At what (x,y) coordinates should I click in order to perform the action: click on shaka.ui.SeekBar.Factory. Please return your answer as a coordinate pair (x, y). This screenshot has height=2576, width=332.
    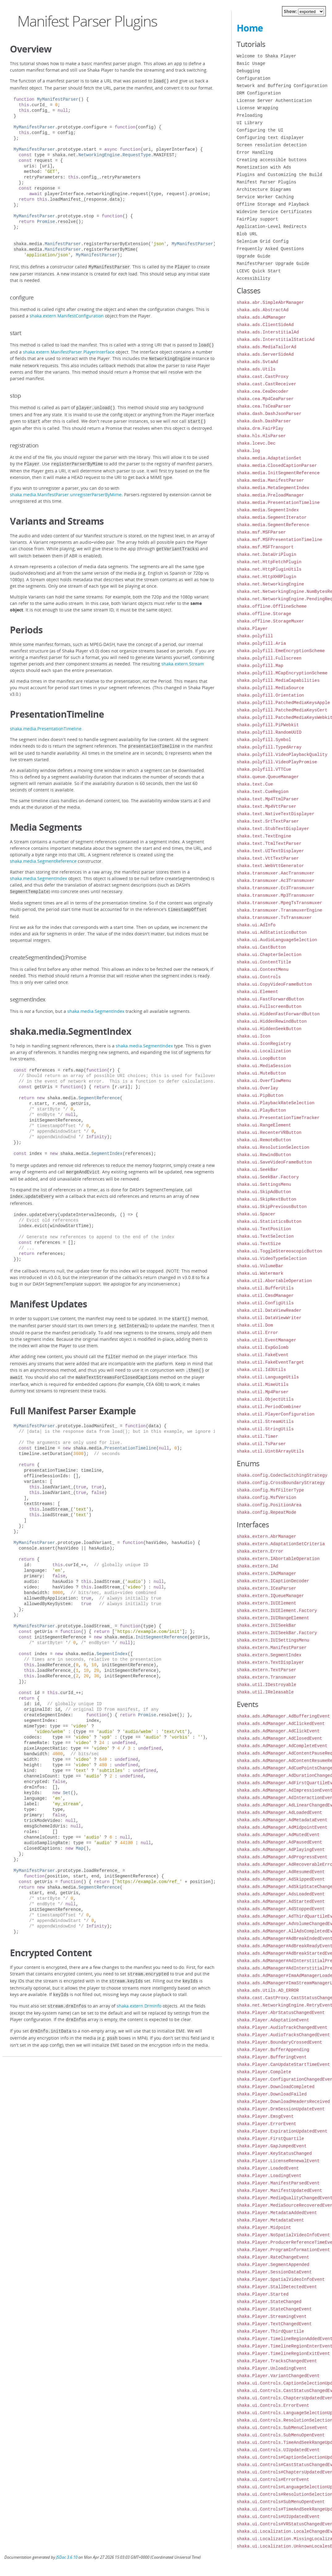
    Looking at the image, I should click on (268, 1177).